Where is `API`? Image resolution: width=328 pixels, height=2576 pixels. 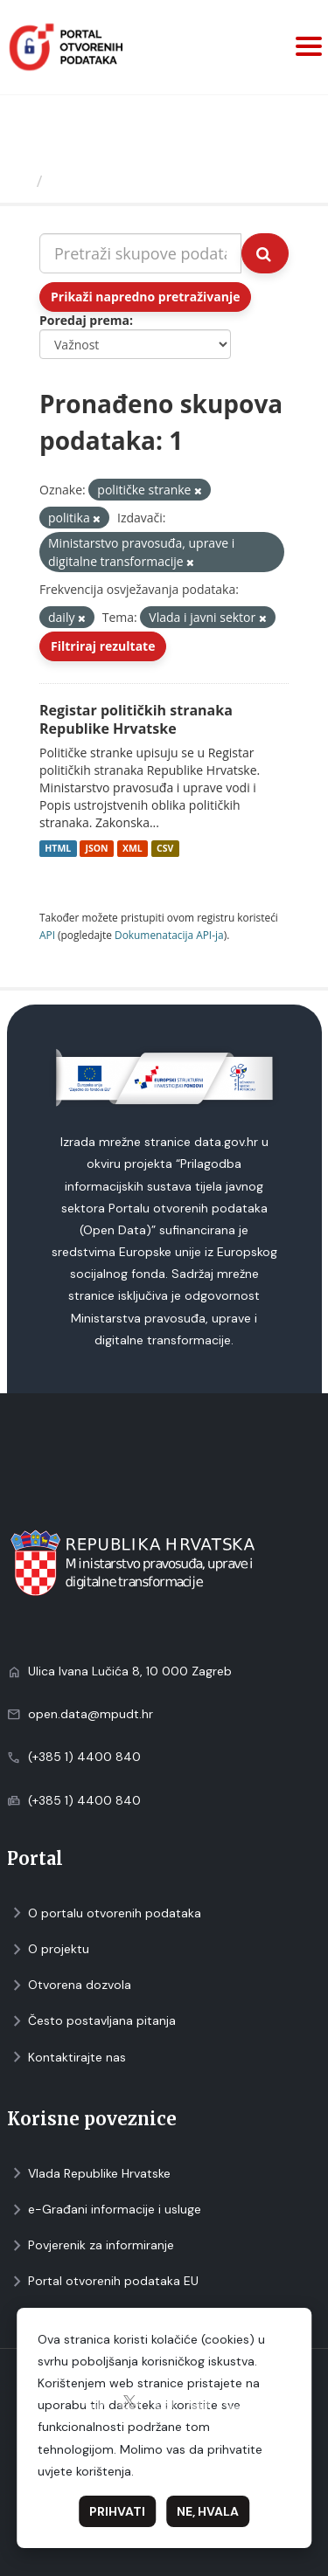
API is located at coordinates (47, 935).